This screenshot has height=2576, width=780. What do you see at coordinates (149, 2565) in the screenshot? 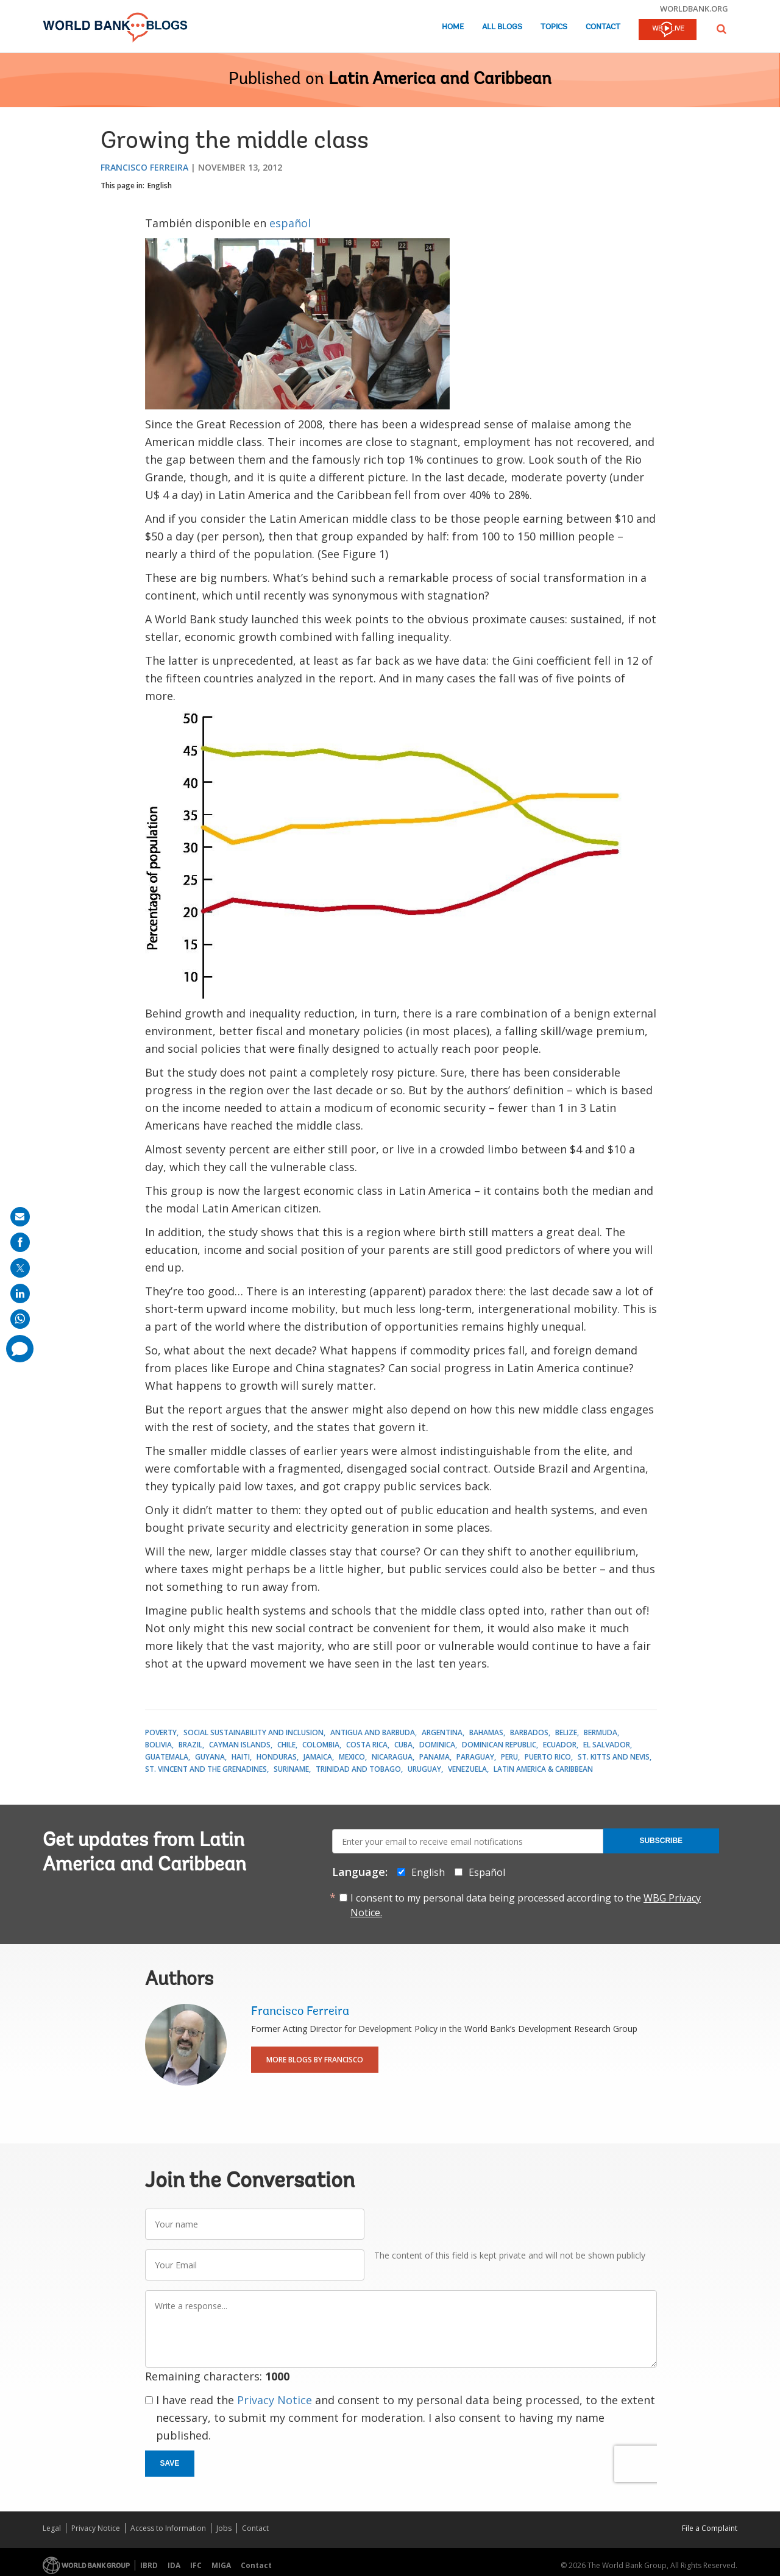
I see `IBRD` at bounding box center [149, 2565].